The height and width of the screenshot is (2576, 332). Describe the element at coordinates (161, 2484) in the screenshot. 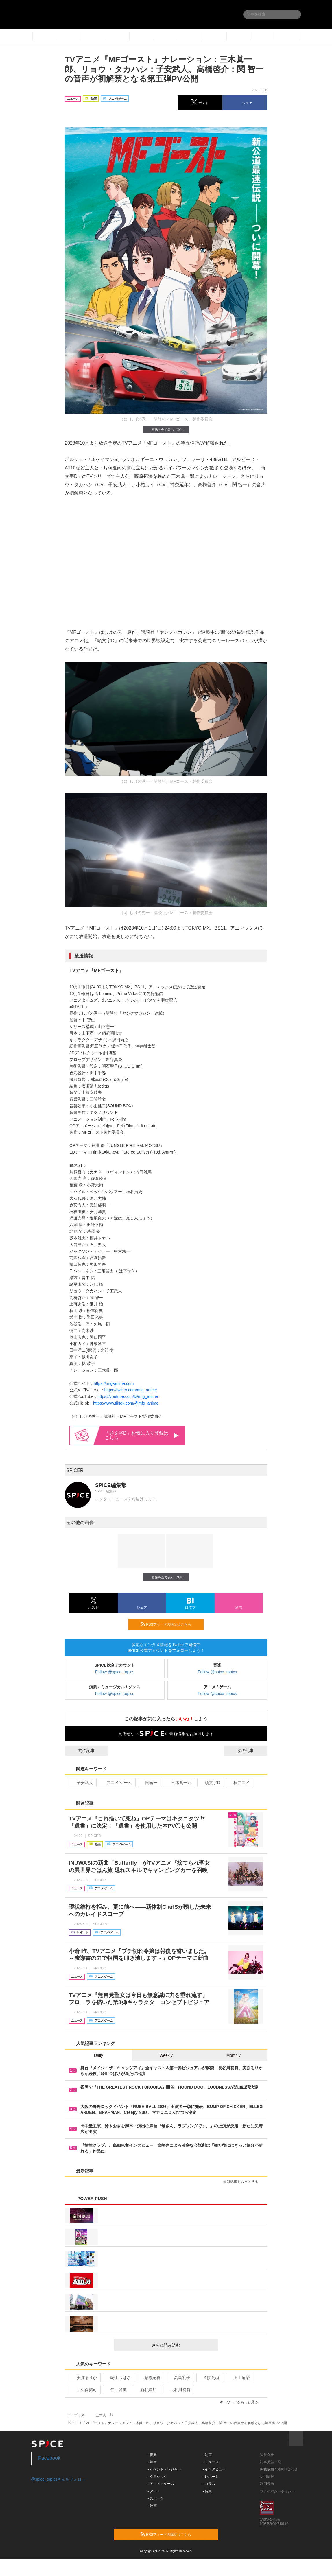

I see `- アニメ・ゲーム` at that location.